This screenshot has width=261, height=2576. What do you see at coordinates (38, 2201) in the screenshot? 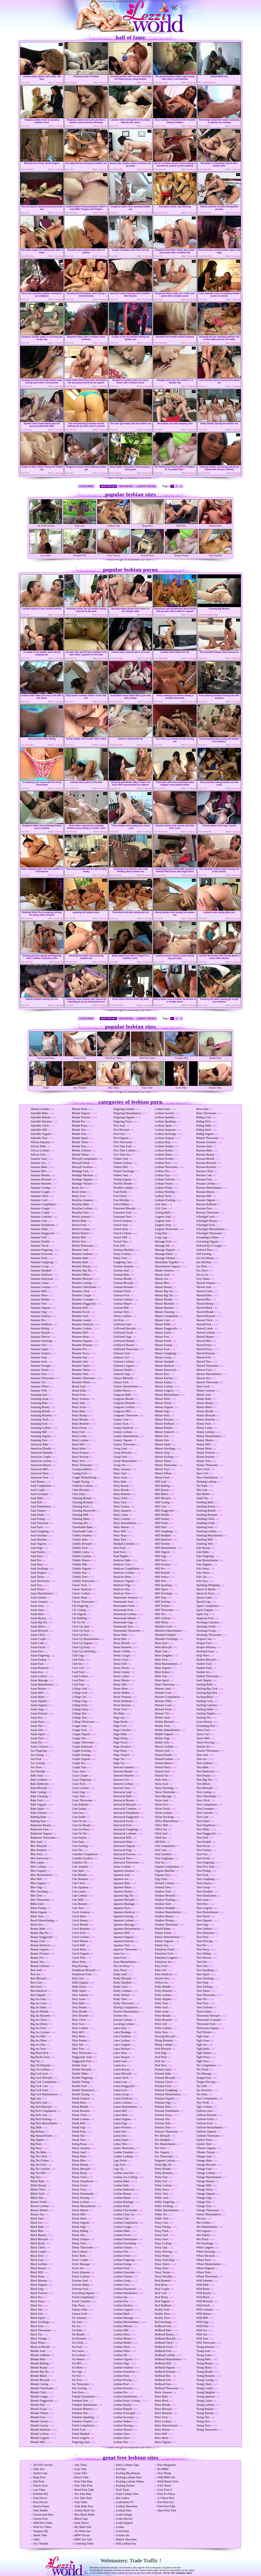
I see `Bizarre Fetish` at bounding box center [38, 2201].